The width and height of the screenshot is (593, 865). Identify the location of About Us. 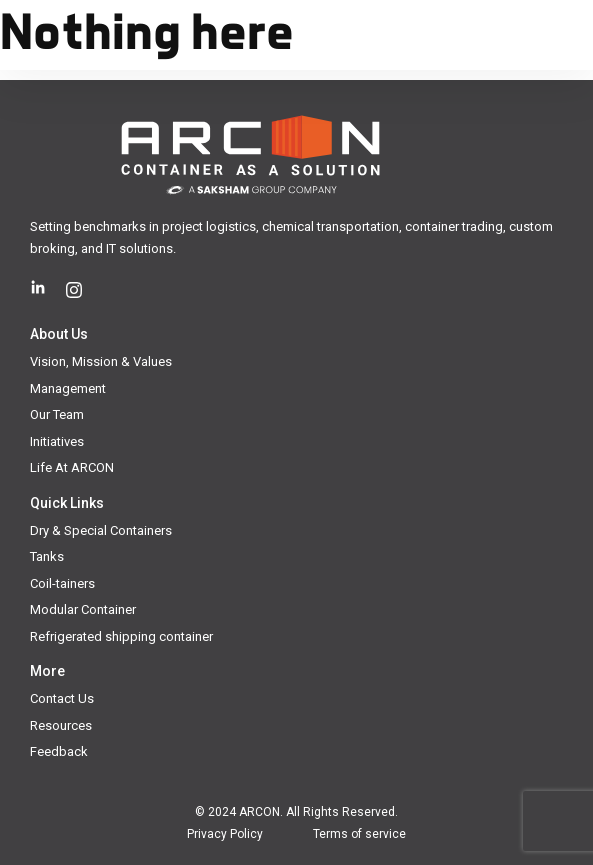
(59, 334).